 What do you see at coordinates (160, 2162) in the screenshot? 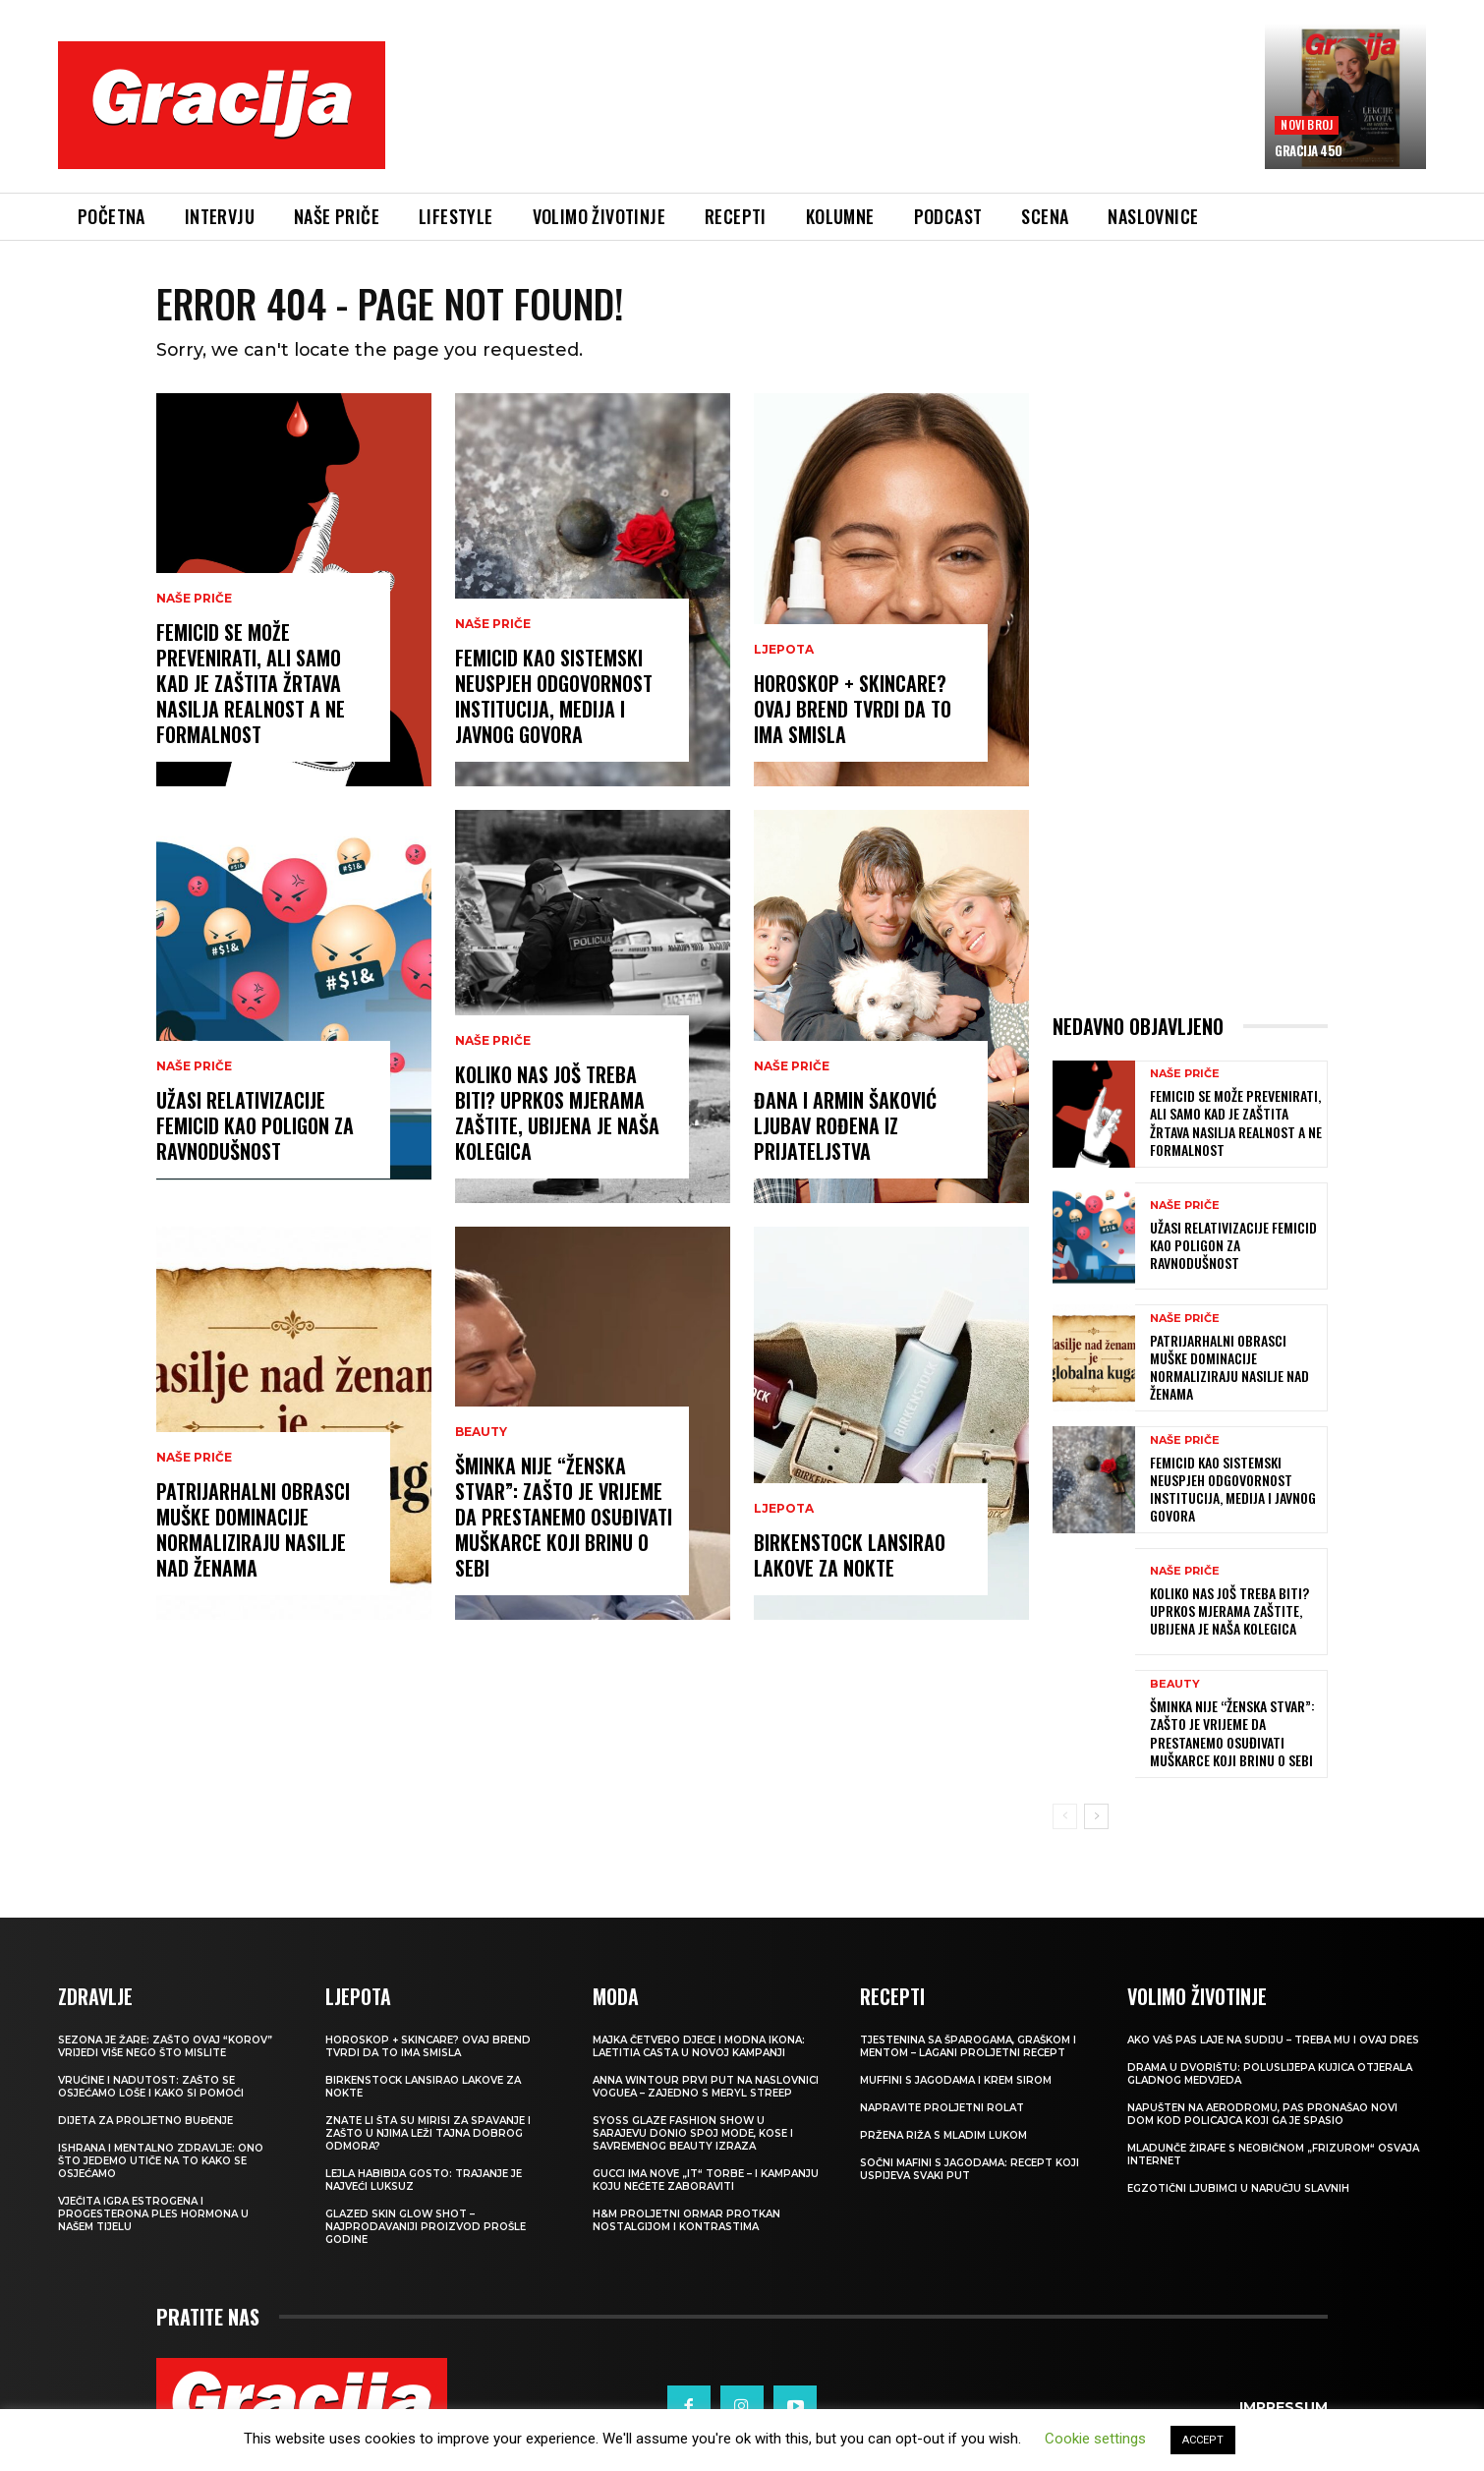
I see `ISHRANA I MENTALNO ZDRAVLJE: Ono što jedemo utiče na to kako se osjećamo` at bounding box center [160, 2162].